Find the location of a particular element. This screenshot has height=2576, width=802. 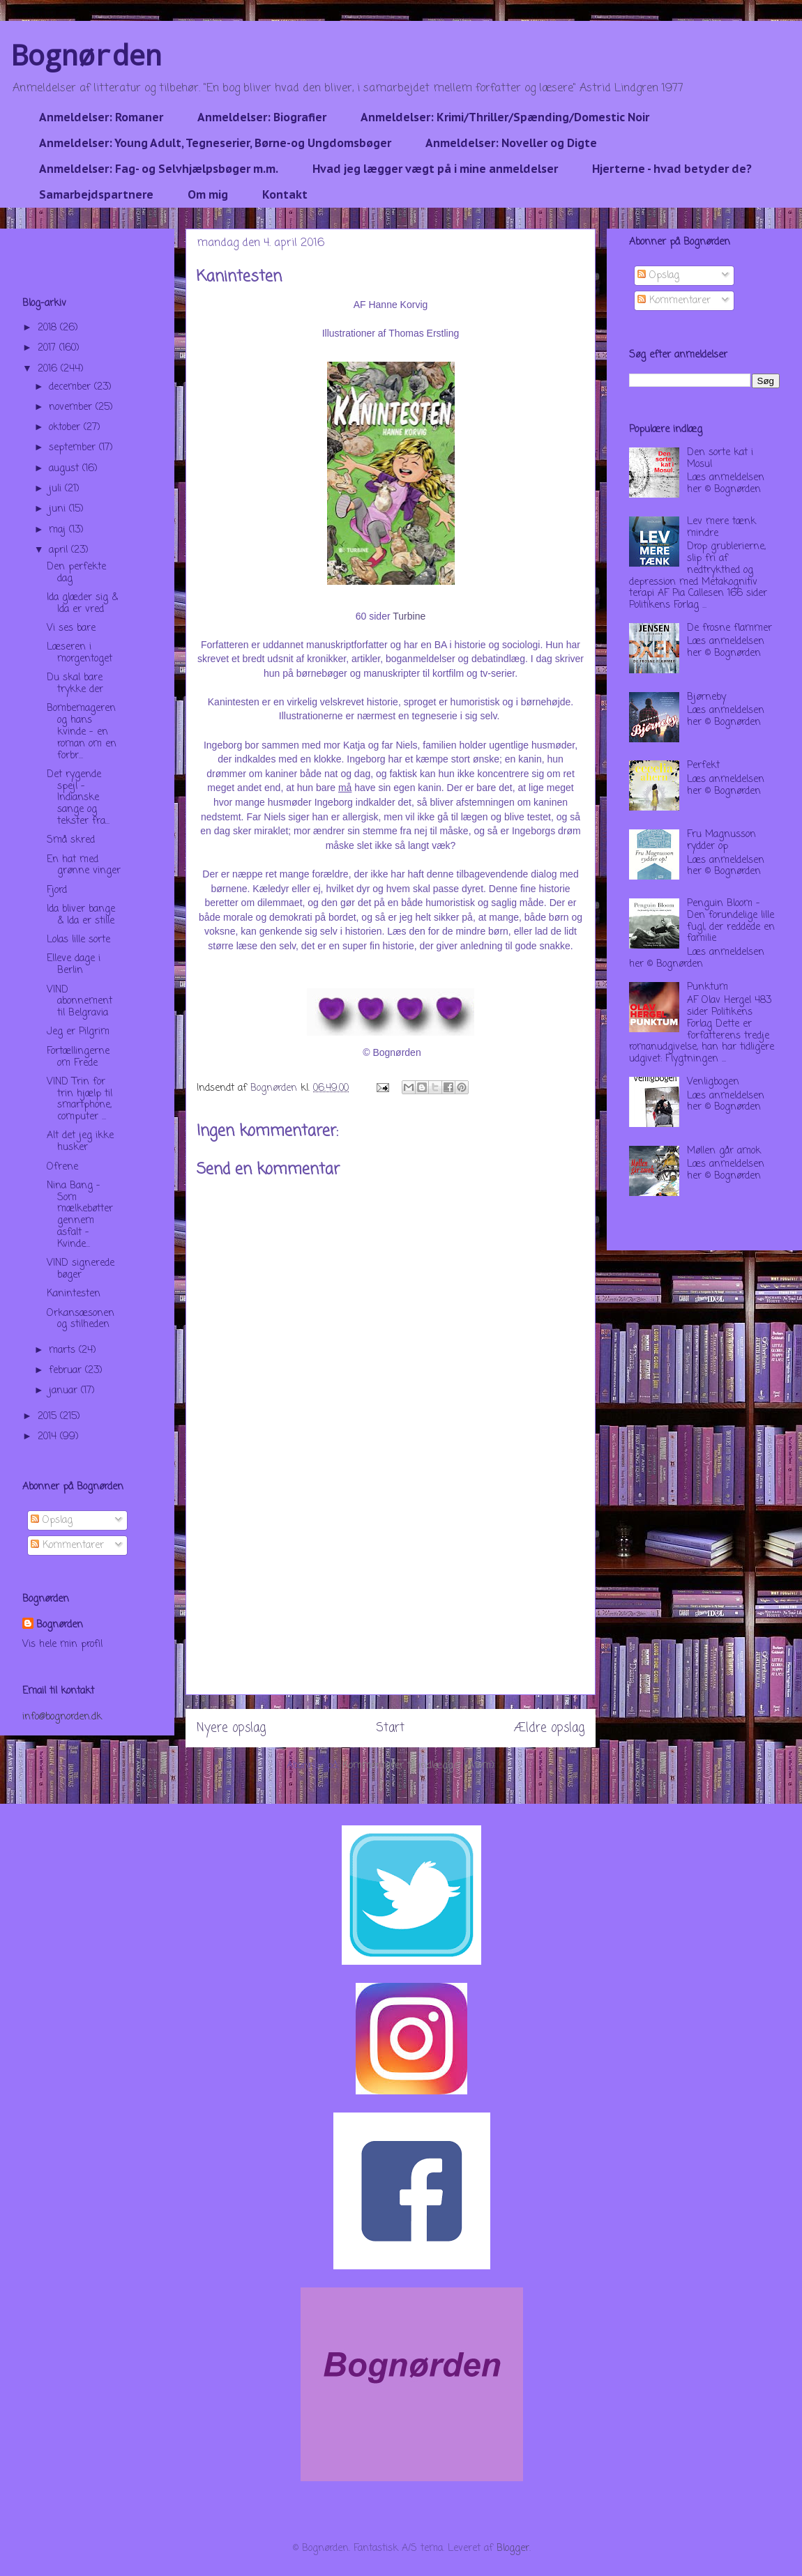

august is located at coordinates (65, 468).